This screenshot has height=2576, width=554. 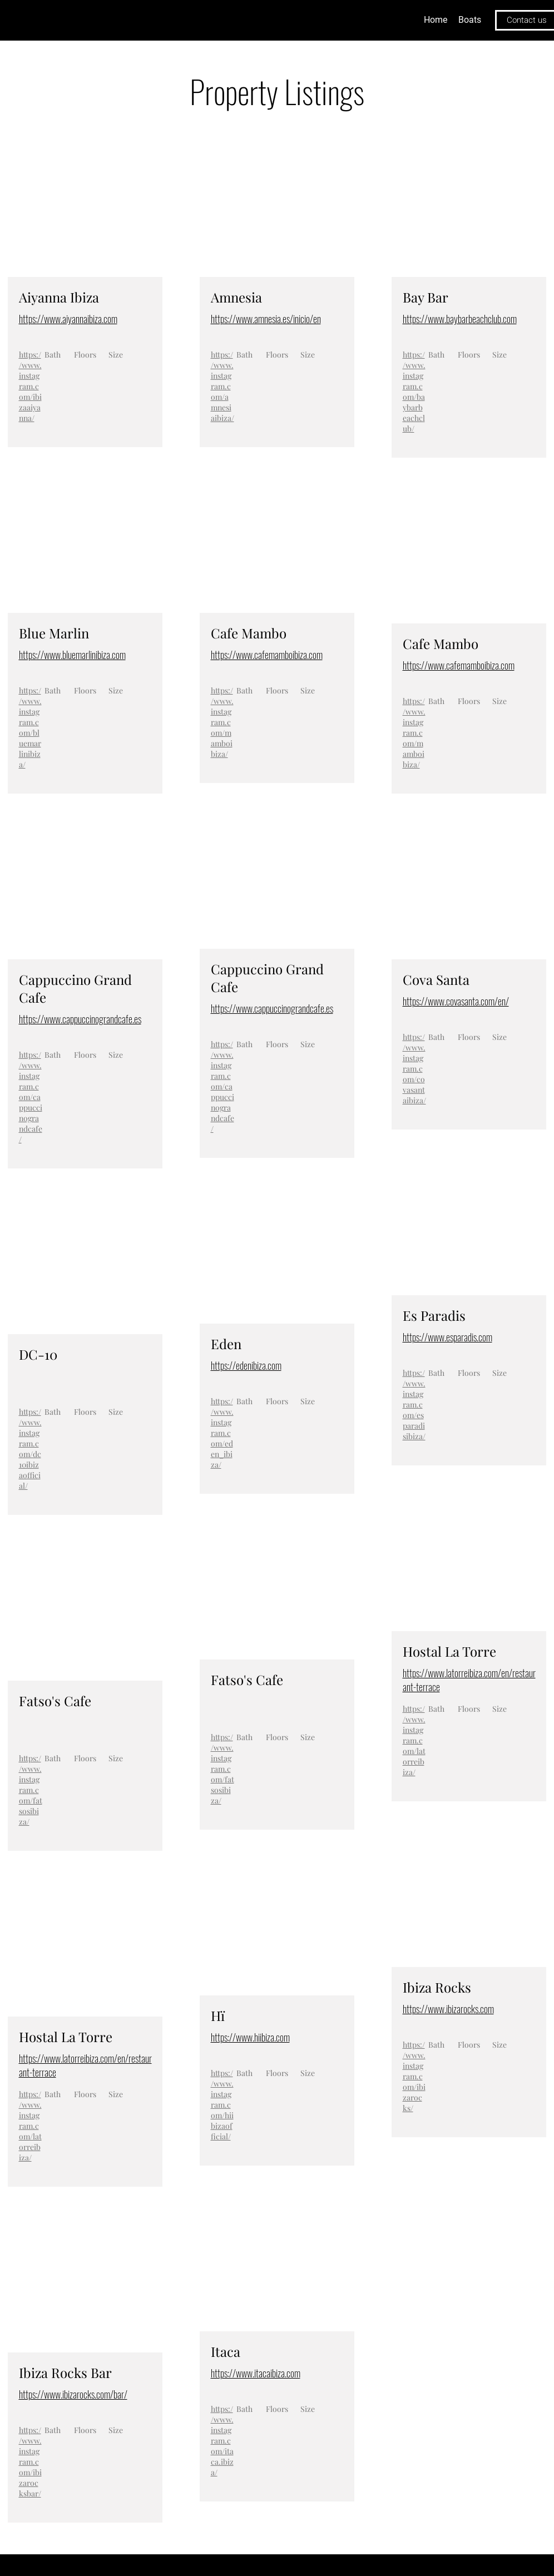 I want to click on https://www.instagram.com/covasantaibiza/, so click(x=414, y=1069).